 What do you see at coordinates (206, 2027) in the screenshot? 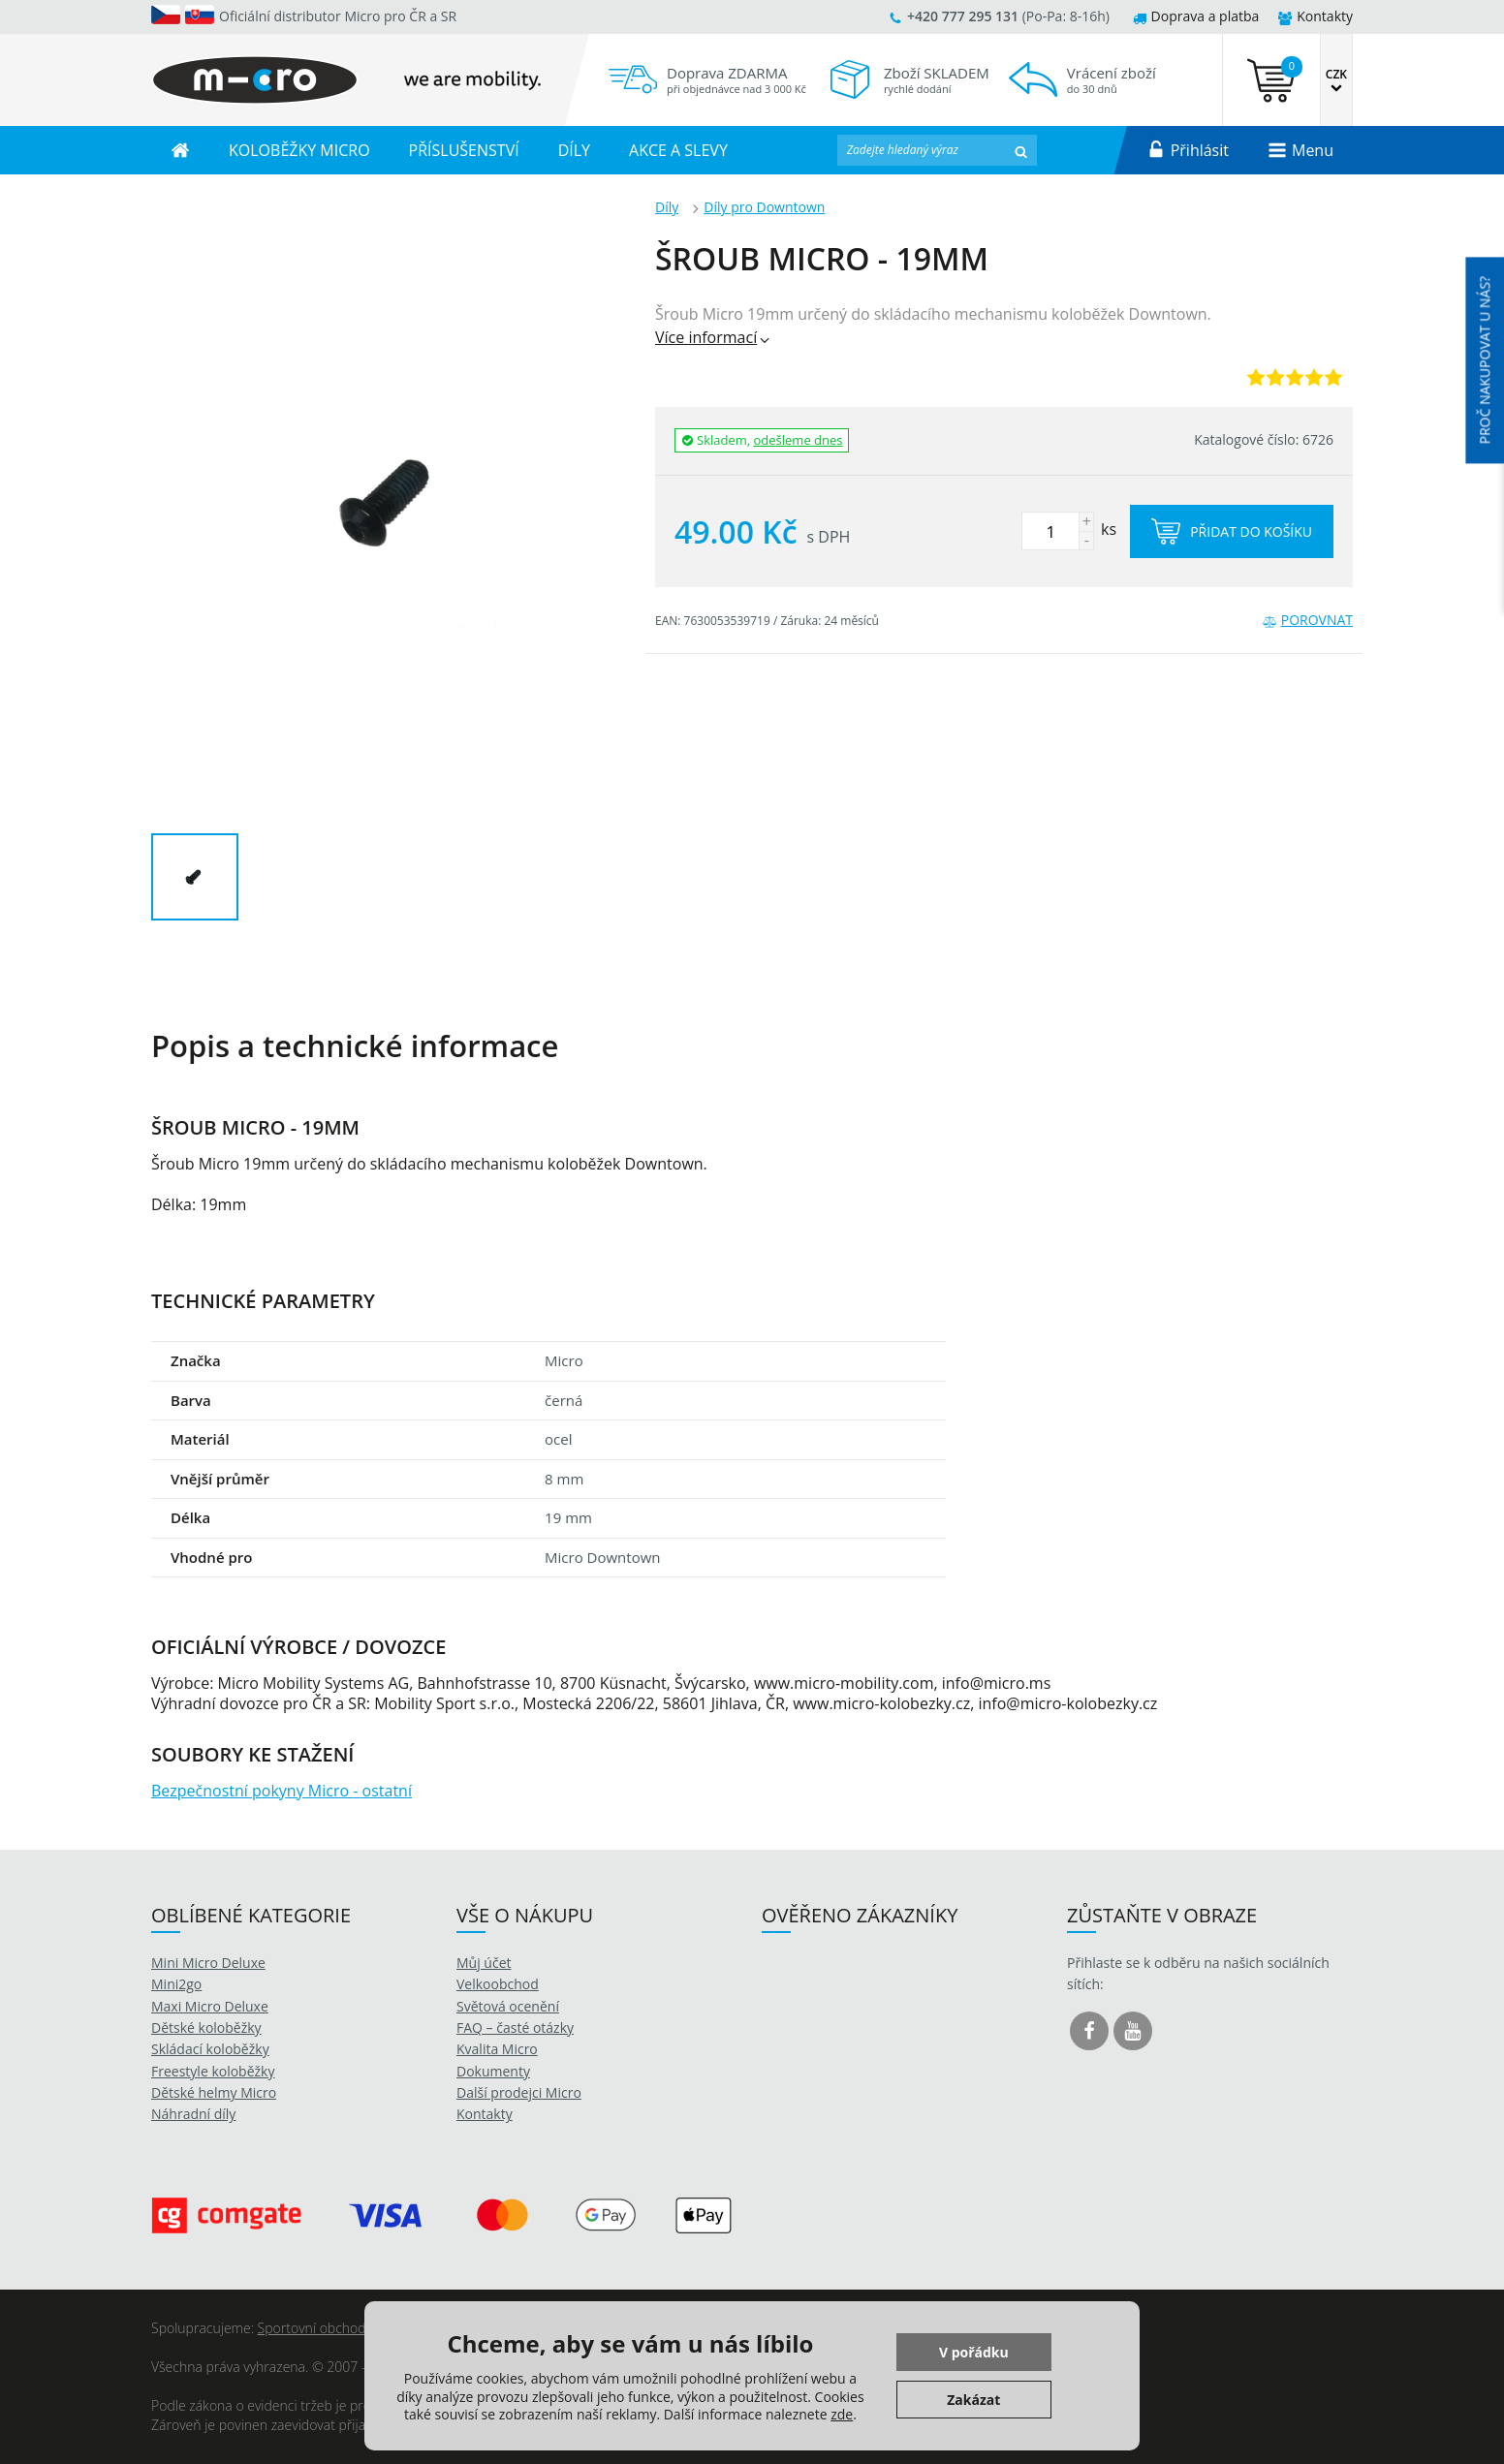
I see `Dětské koloběžky` at bounding box center [206, 2027].